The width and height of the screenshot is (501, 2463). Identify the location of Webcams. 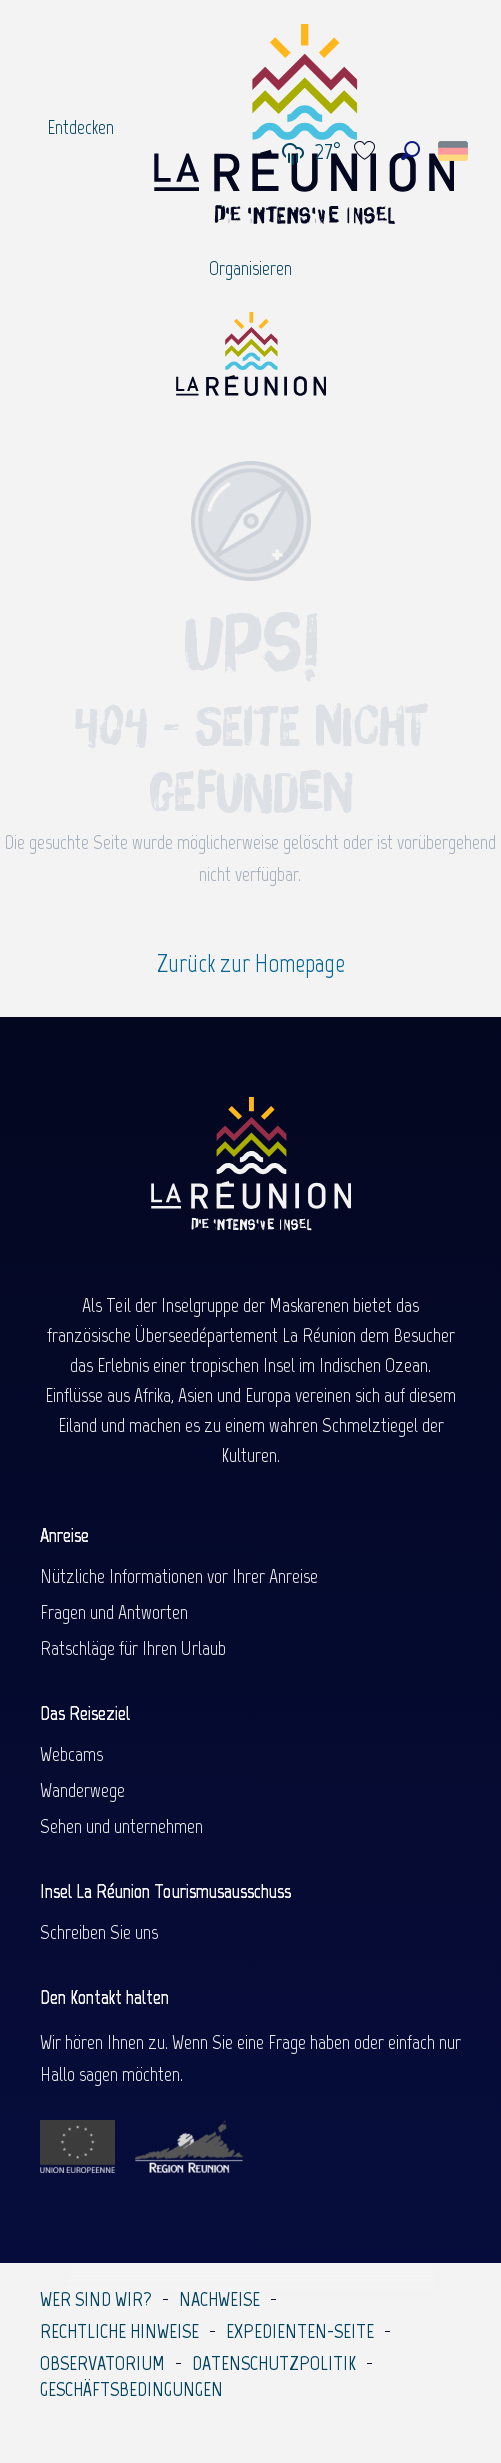
(71, 1754).